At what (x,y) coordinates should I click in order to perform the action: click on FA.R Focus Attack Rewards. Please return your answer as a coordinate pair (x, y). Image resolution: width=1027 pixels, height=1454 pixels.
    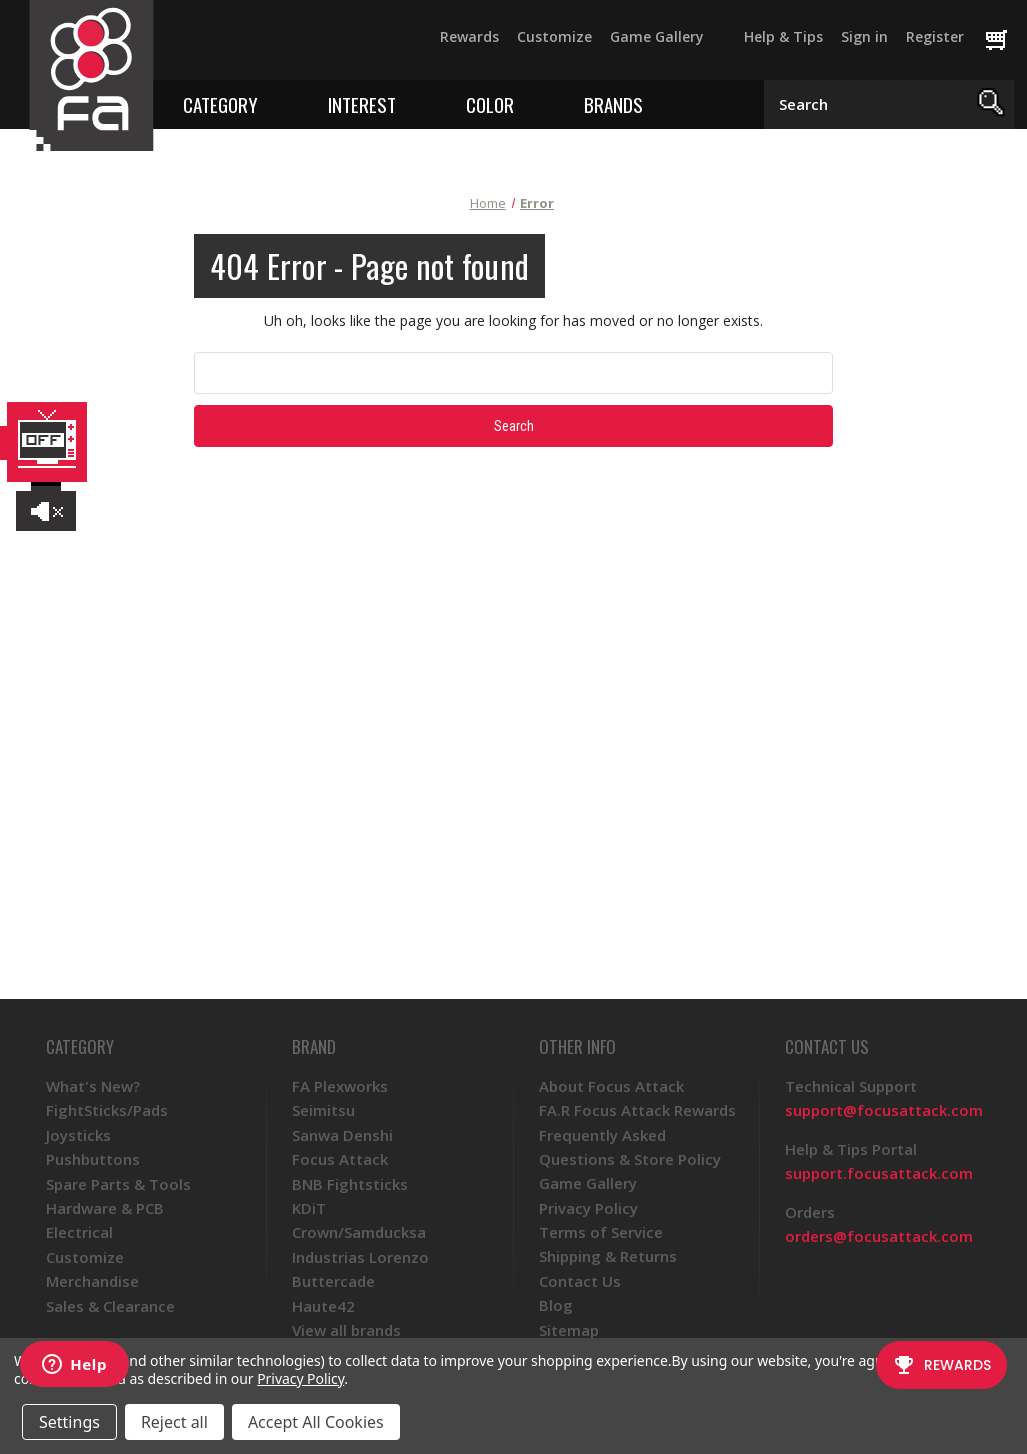
    Looking at the image, I should click on (637, 1110).